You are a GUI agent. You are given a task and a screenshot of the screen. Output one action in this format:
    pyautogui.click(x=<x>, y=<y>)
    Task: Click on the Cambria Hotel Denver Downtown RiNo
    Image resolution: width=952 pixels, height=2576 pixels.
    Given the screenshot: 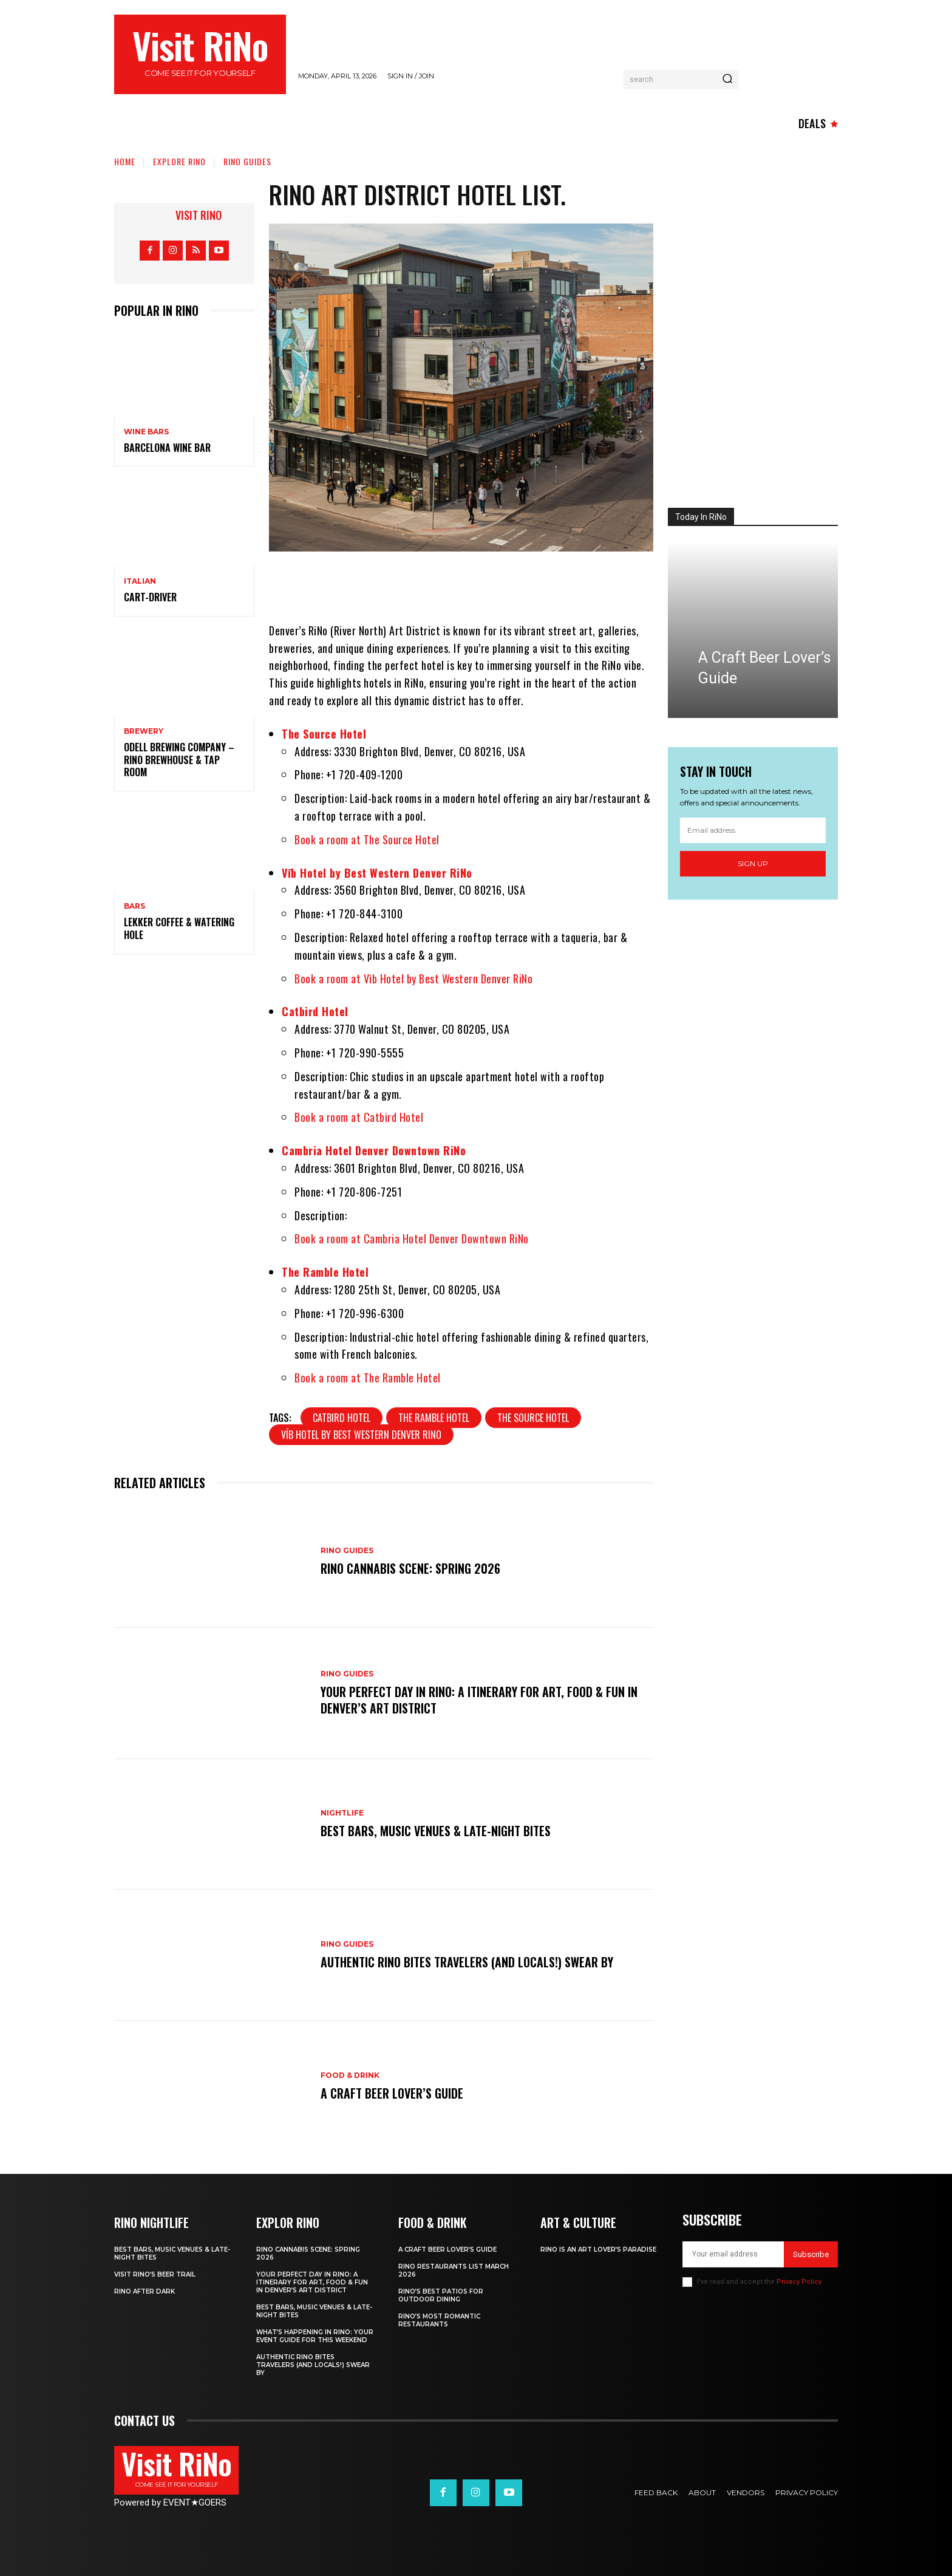 What is the action you would take?
    pyautogui.click(x=374, y=1150)
    